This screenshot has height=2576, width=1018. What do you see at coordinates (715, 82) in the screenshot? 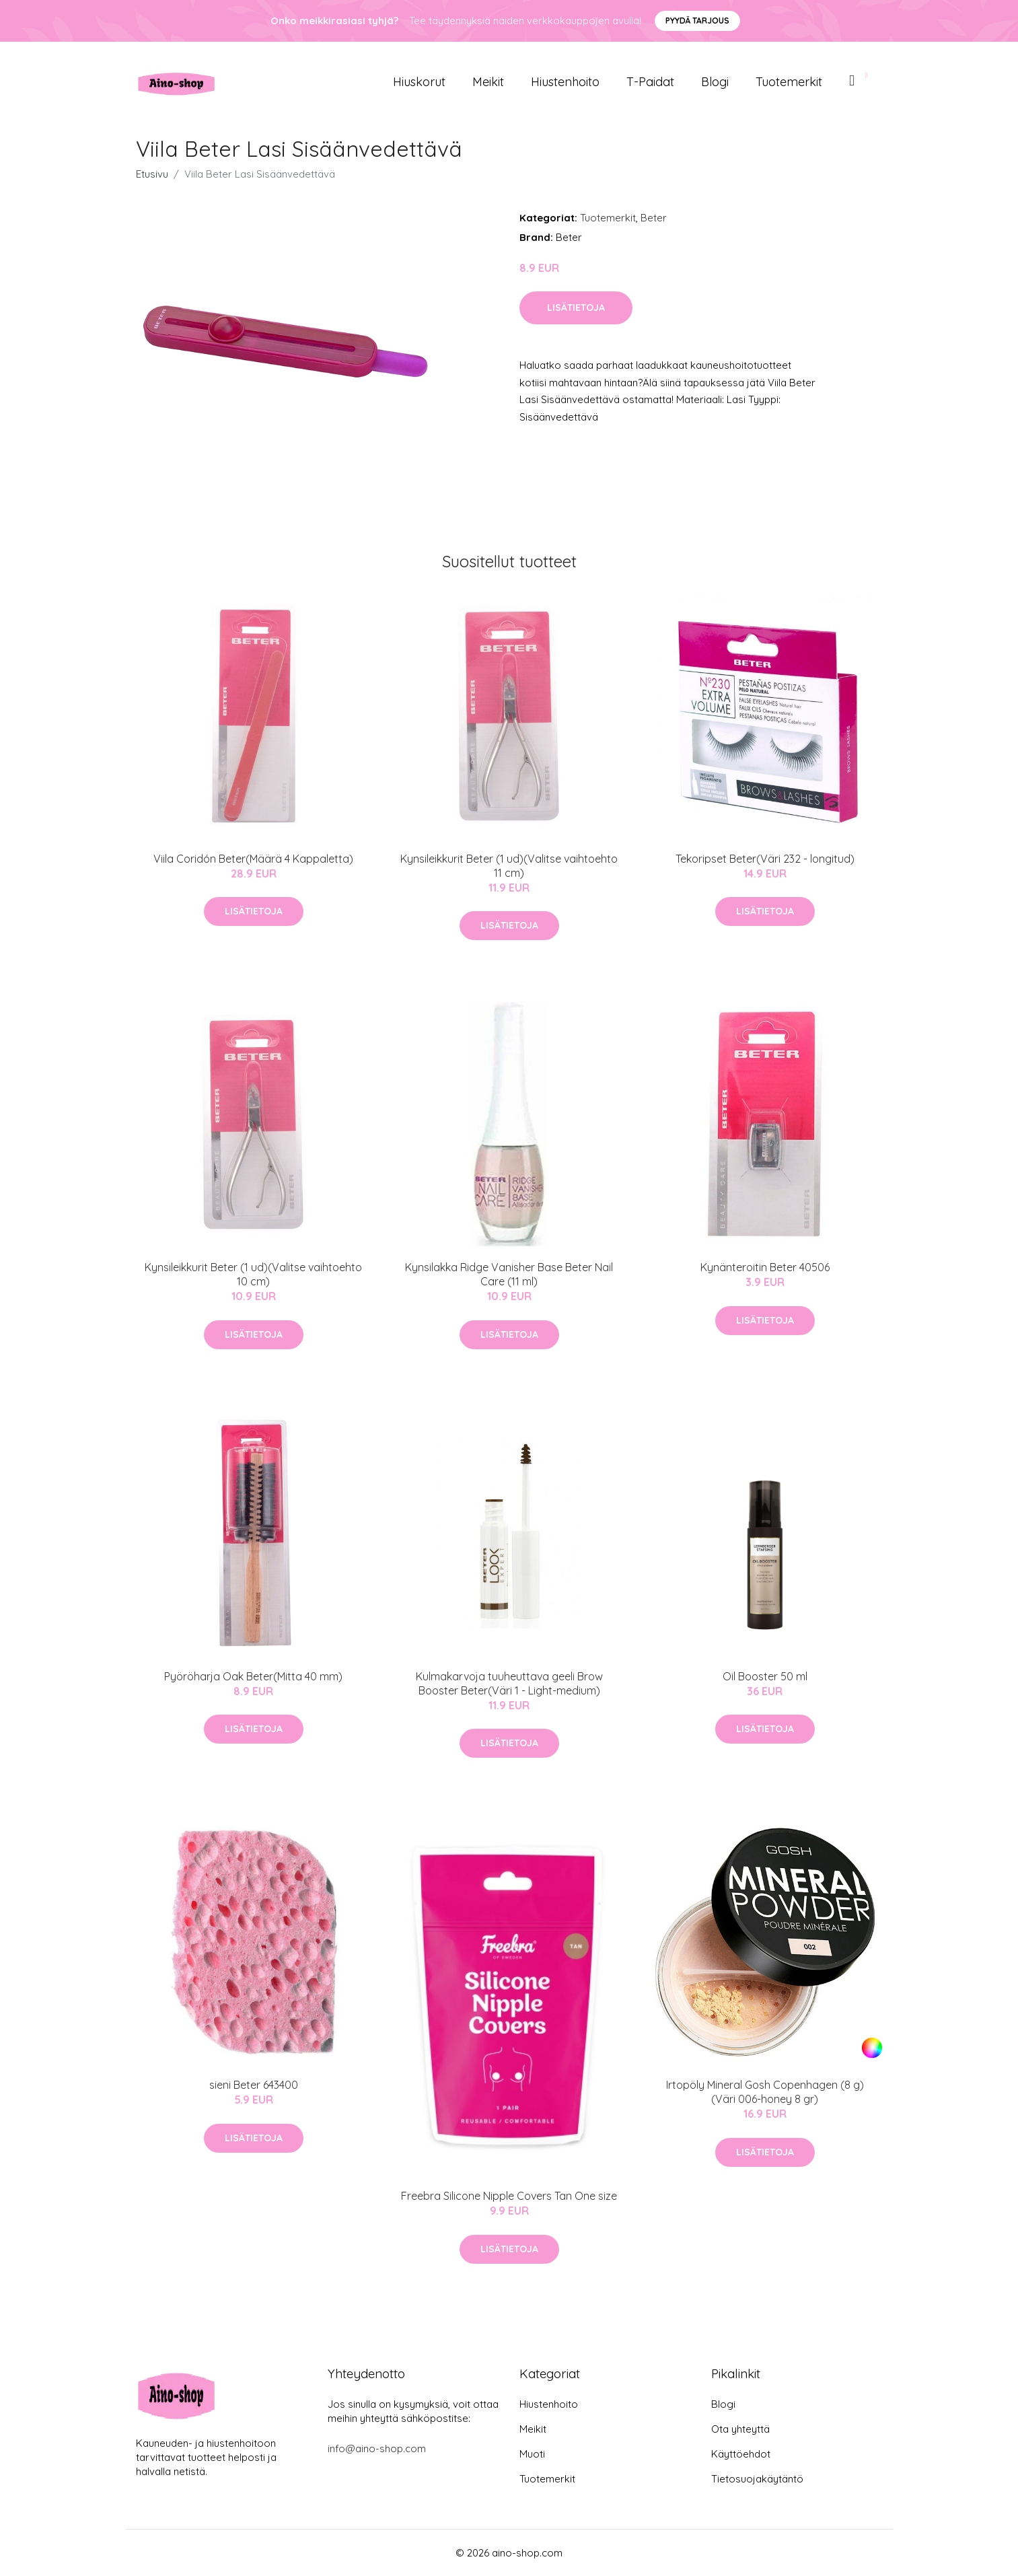
I see `Blogi` at bounding box center [715, 82].